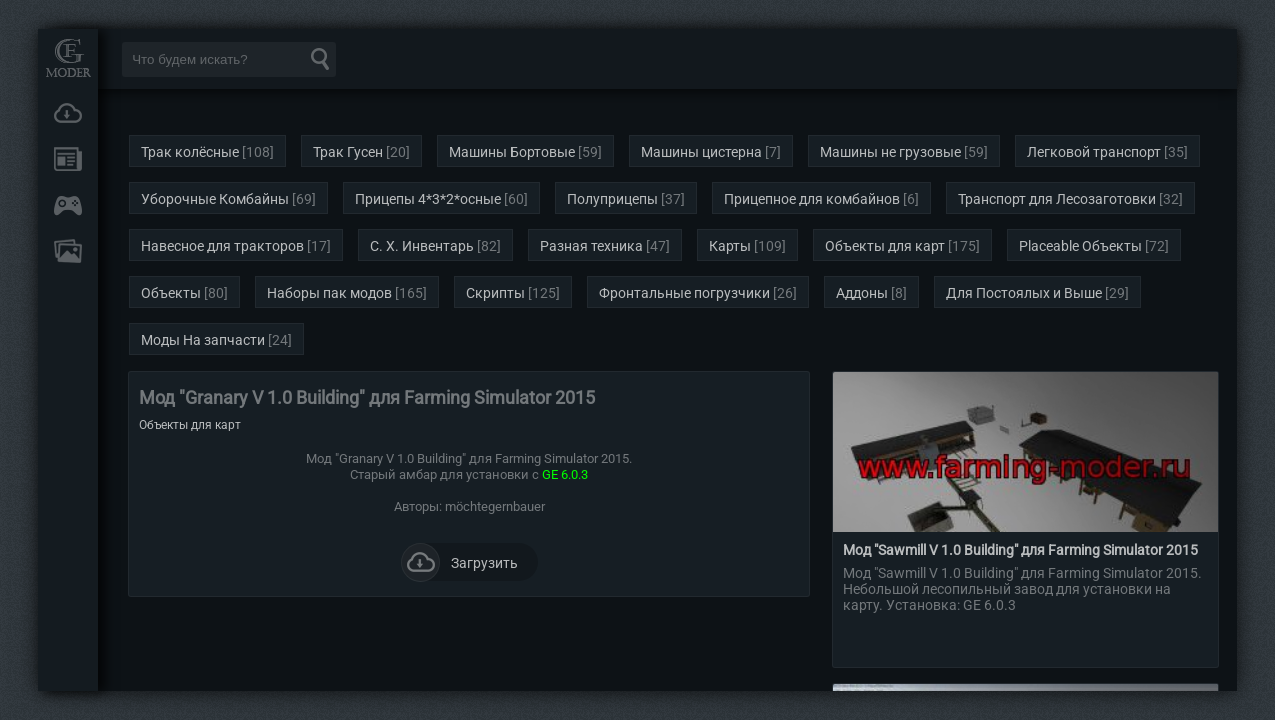  I want to click on Прицепы 4*3*2*осные, so click(428, 199).